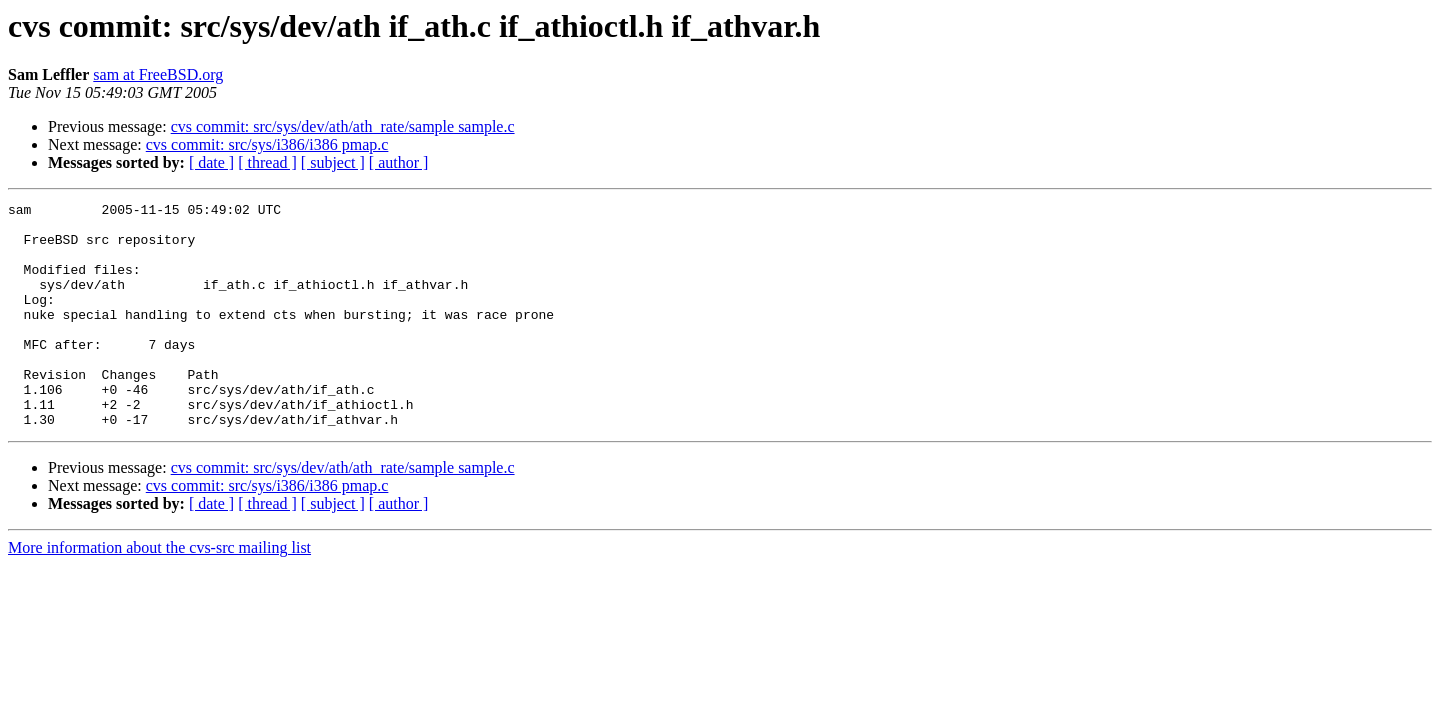 This screenshot has height=720, width=1440. What do you see at coordinates (267, 144) in the screenshot?
I see `cvs commit: src/sys/i386/i386 pmap.c` at bounding box center [267, 144].